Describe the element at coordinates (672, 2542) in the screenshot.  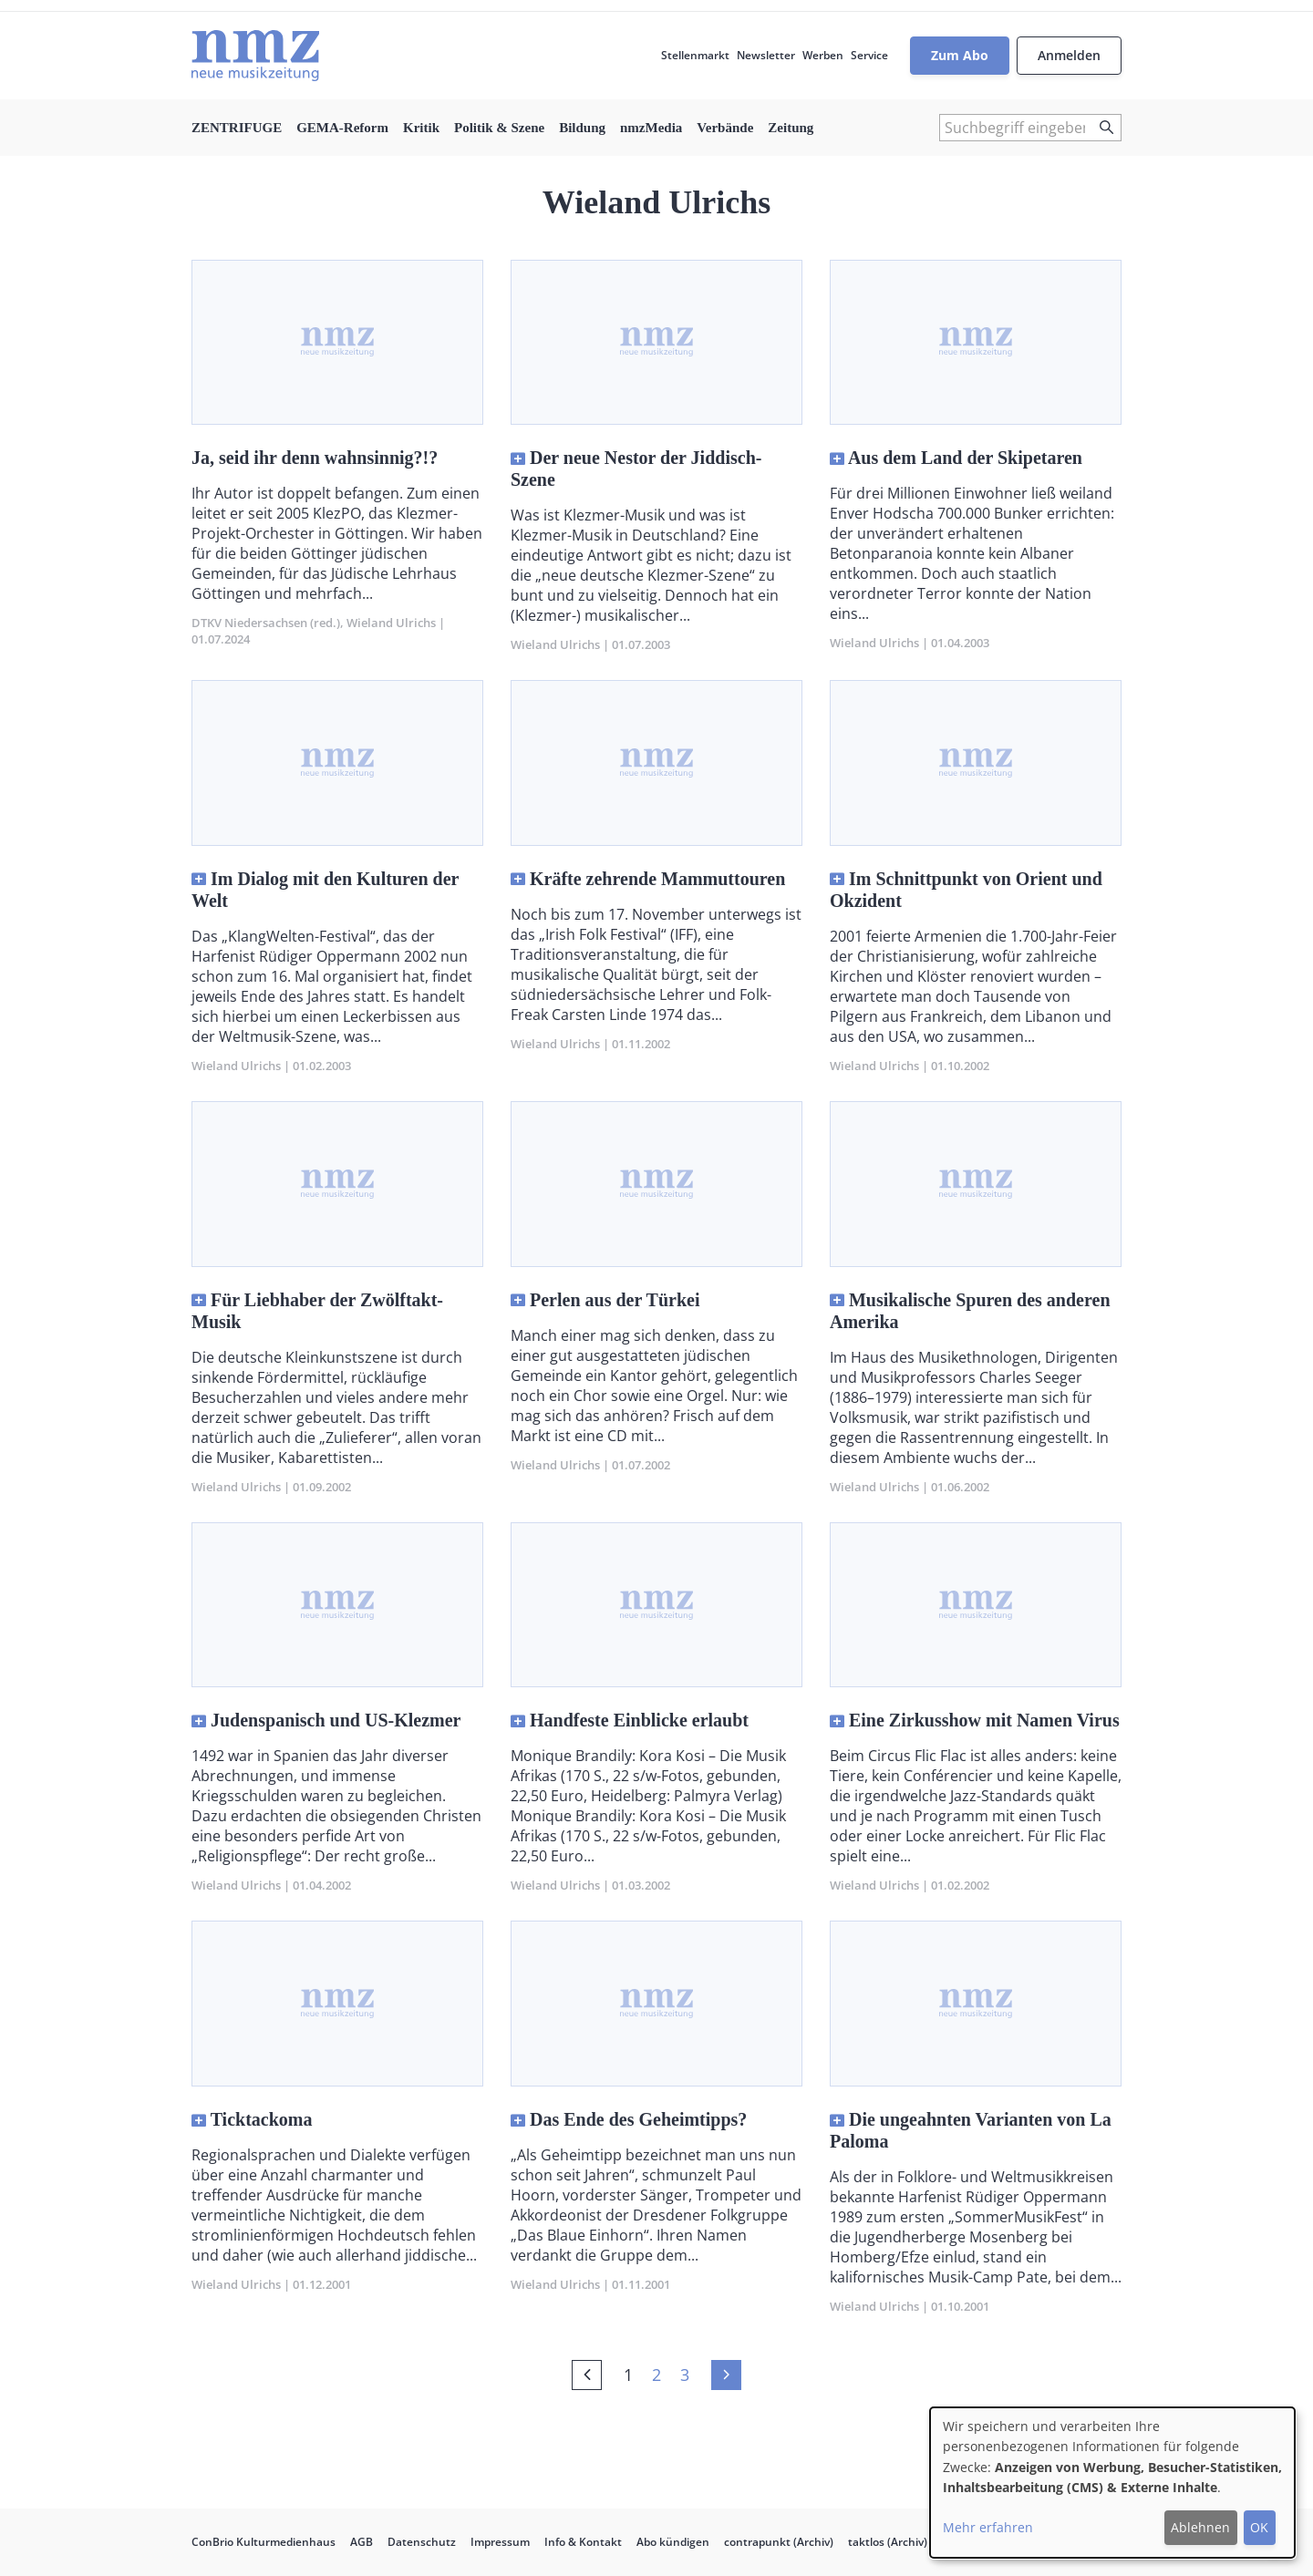
I see `Abo kündigen` at that location.